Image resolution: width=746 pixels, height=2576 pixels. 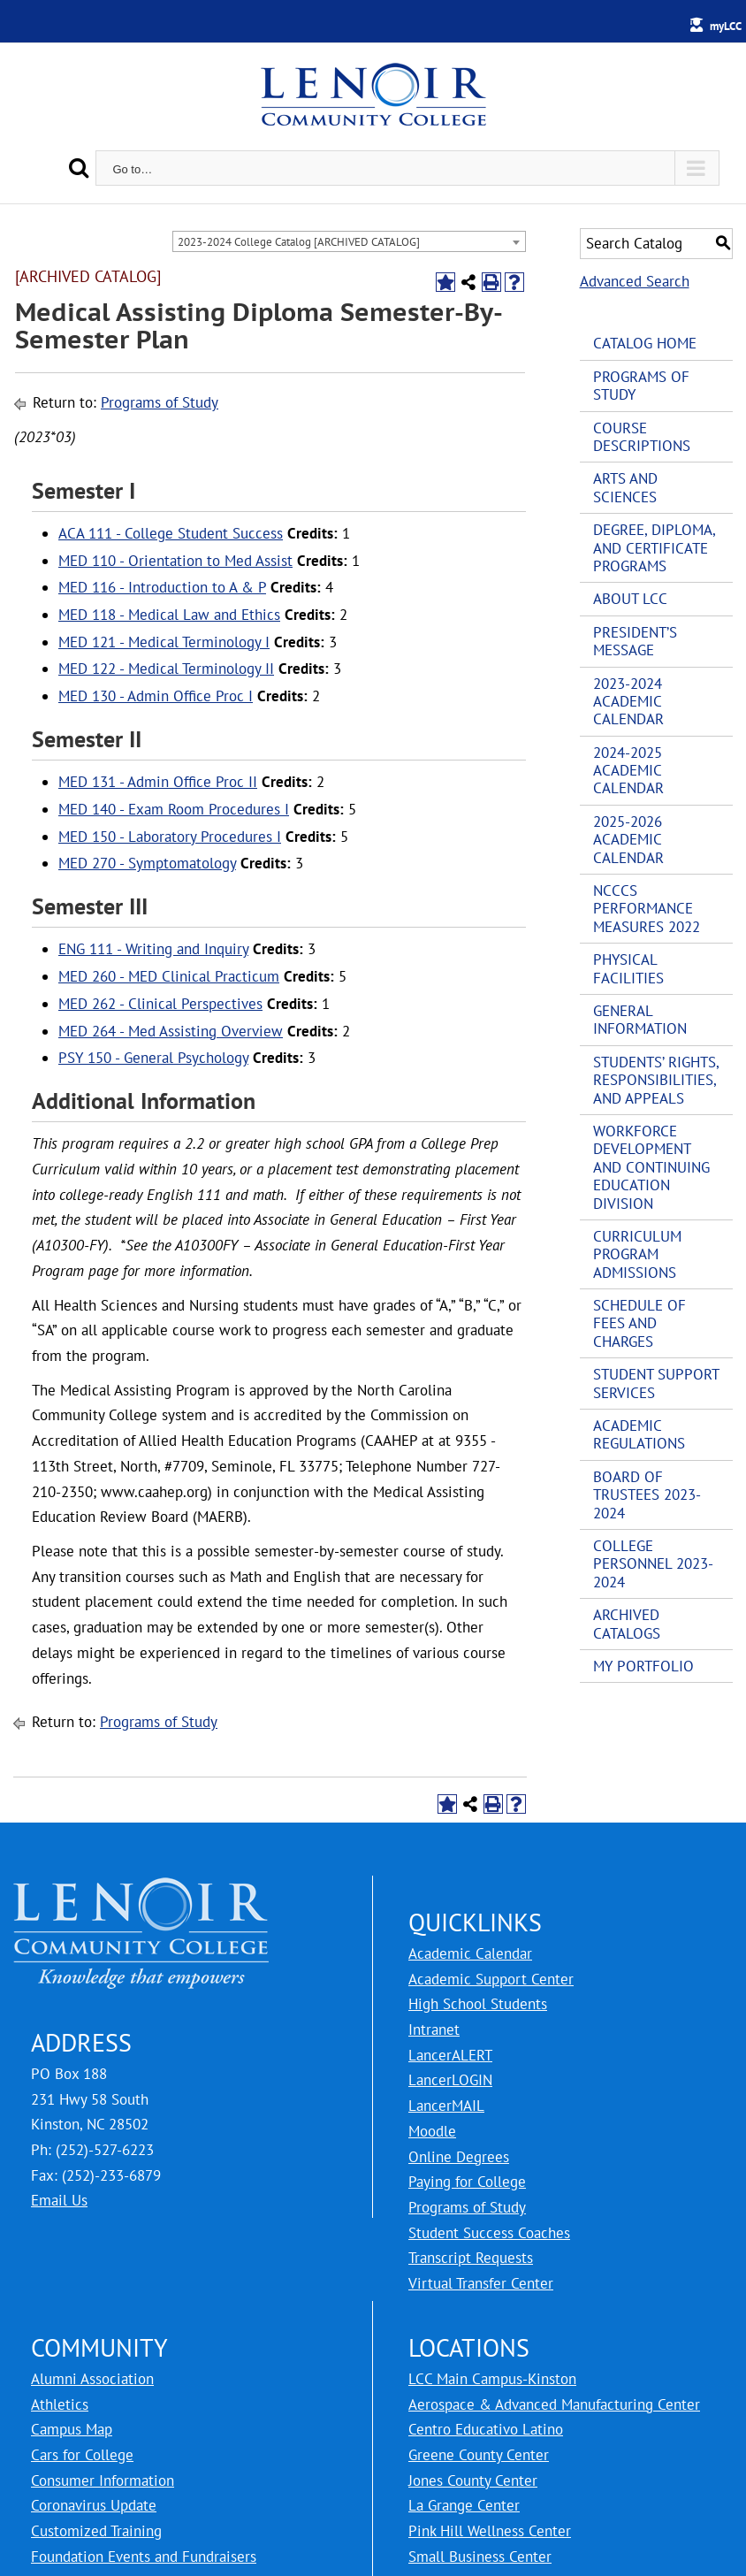 I want to click on MED 270 - Symptomatology [View course details for MED 270 - Symptomatology], so click(x=147, y=863).